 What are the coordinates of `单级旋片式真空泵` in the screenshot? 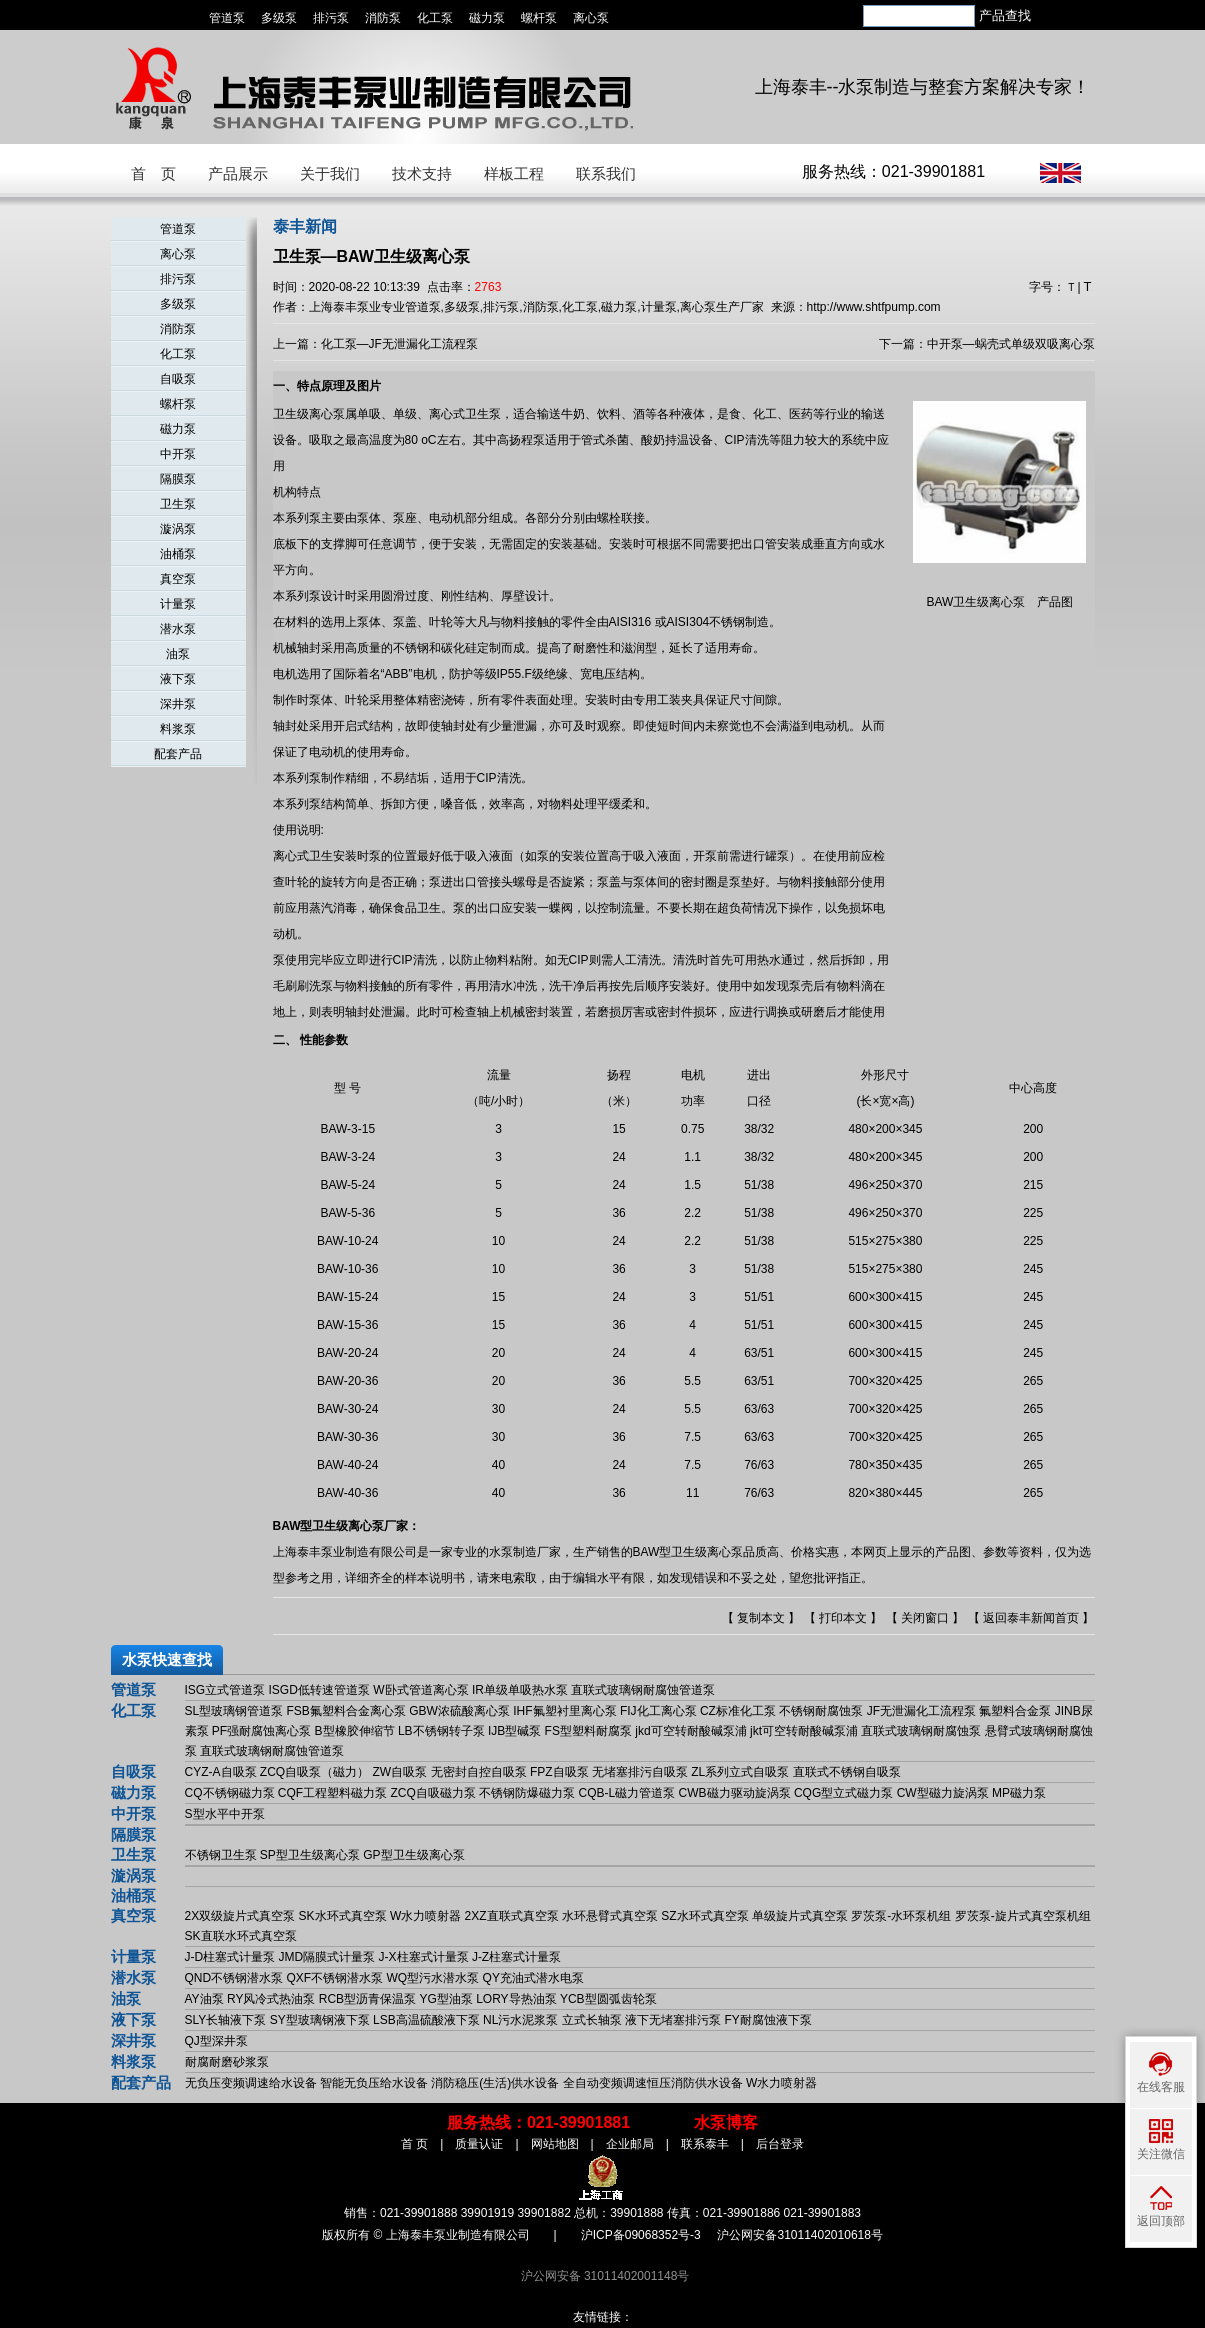 It's located at (800, 1916).